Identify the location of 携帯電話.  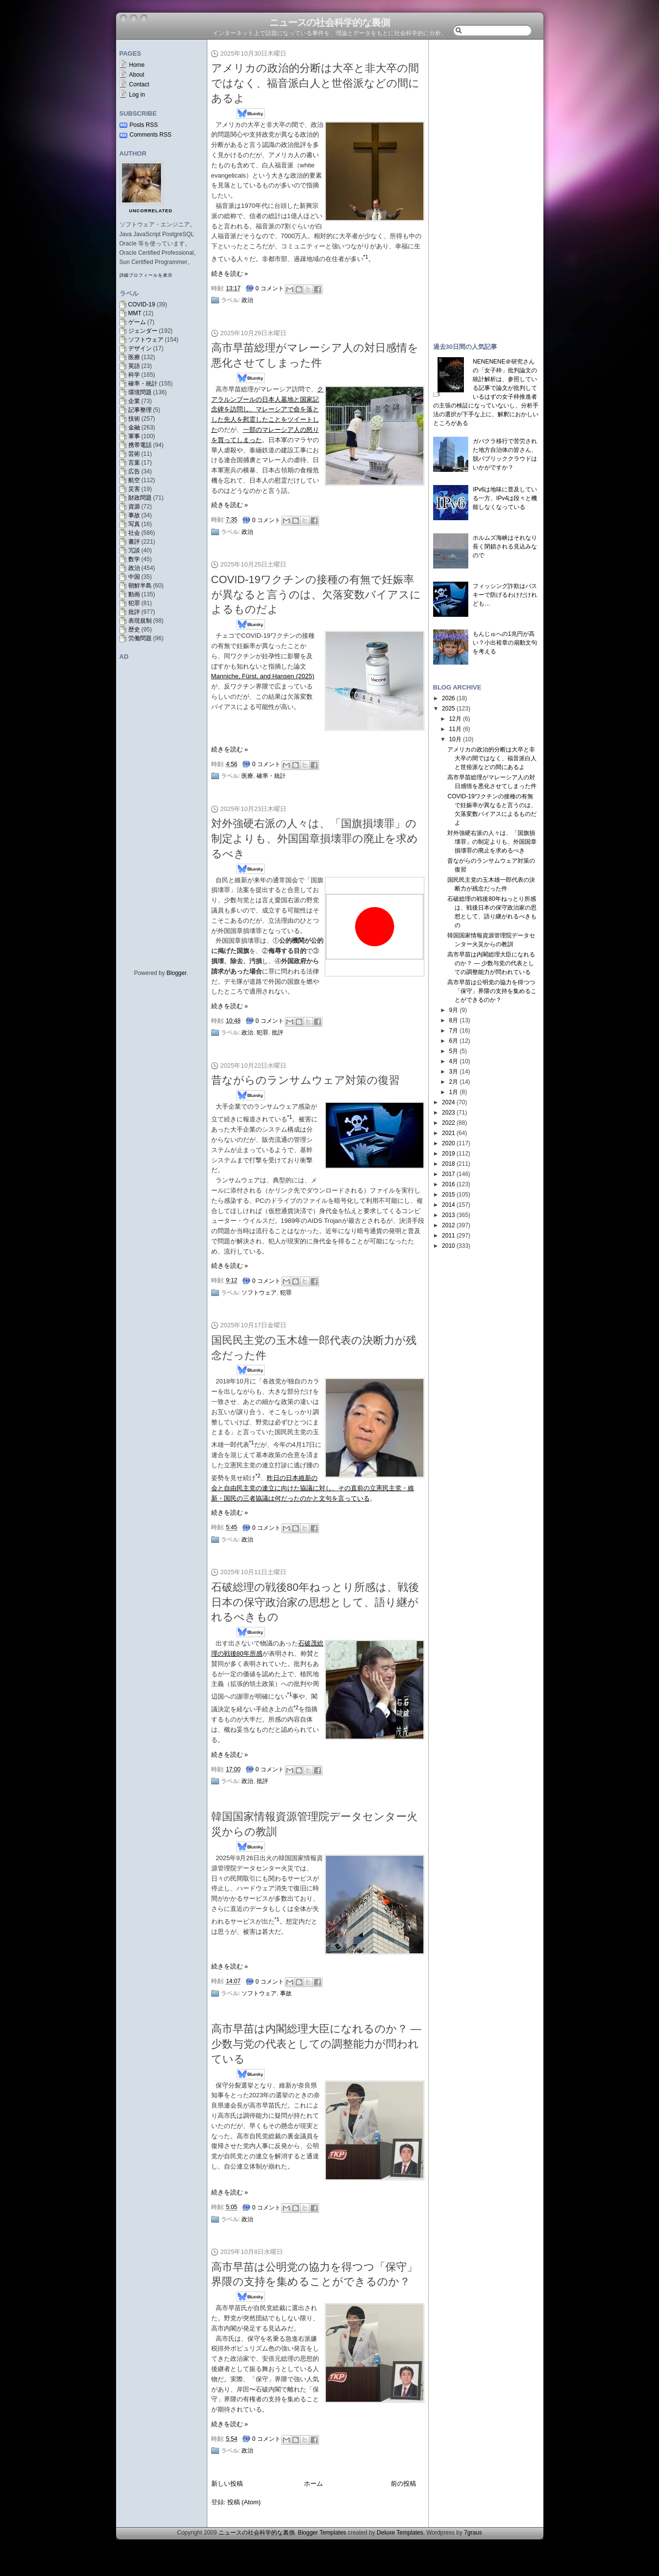
(140, 445).